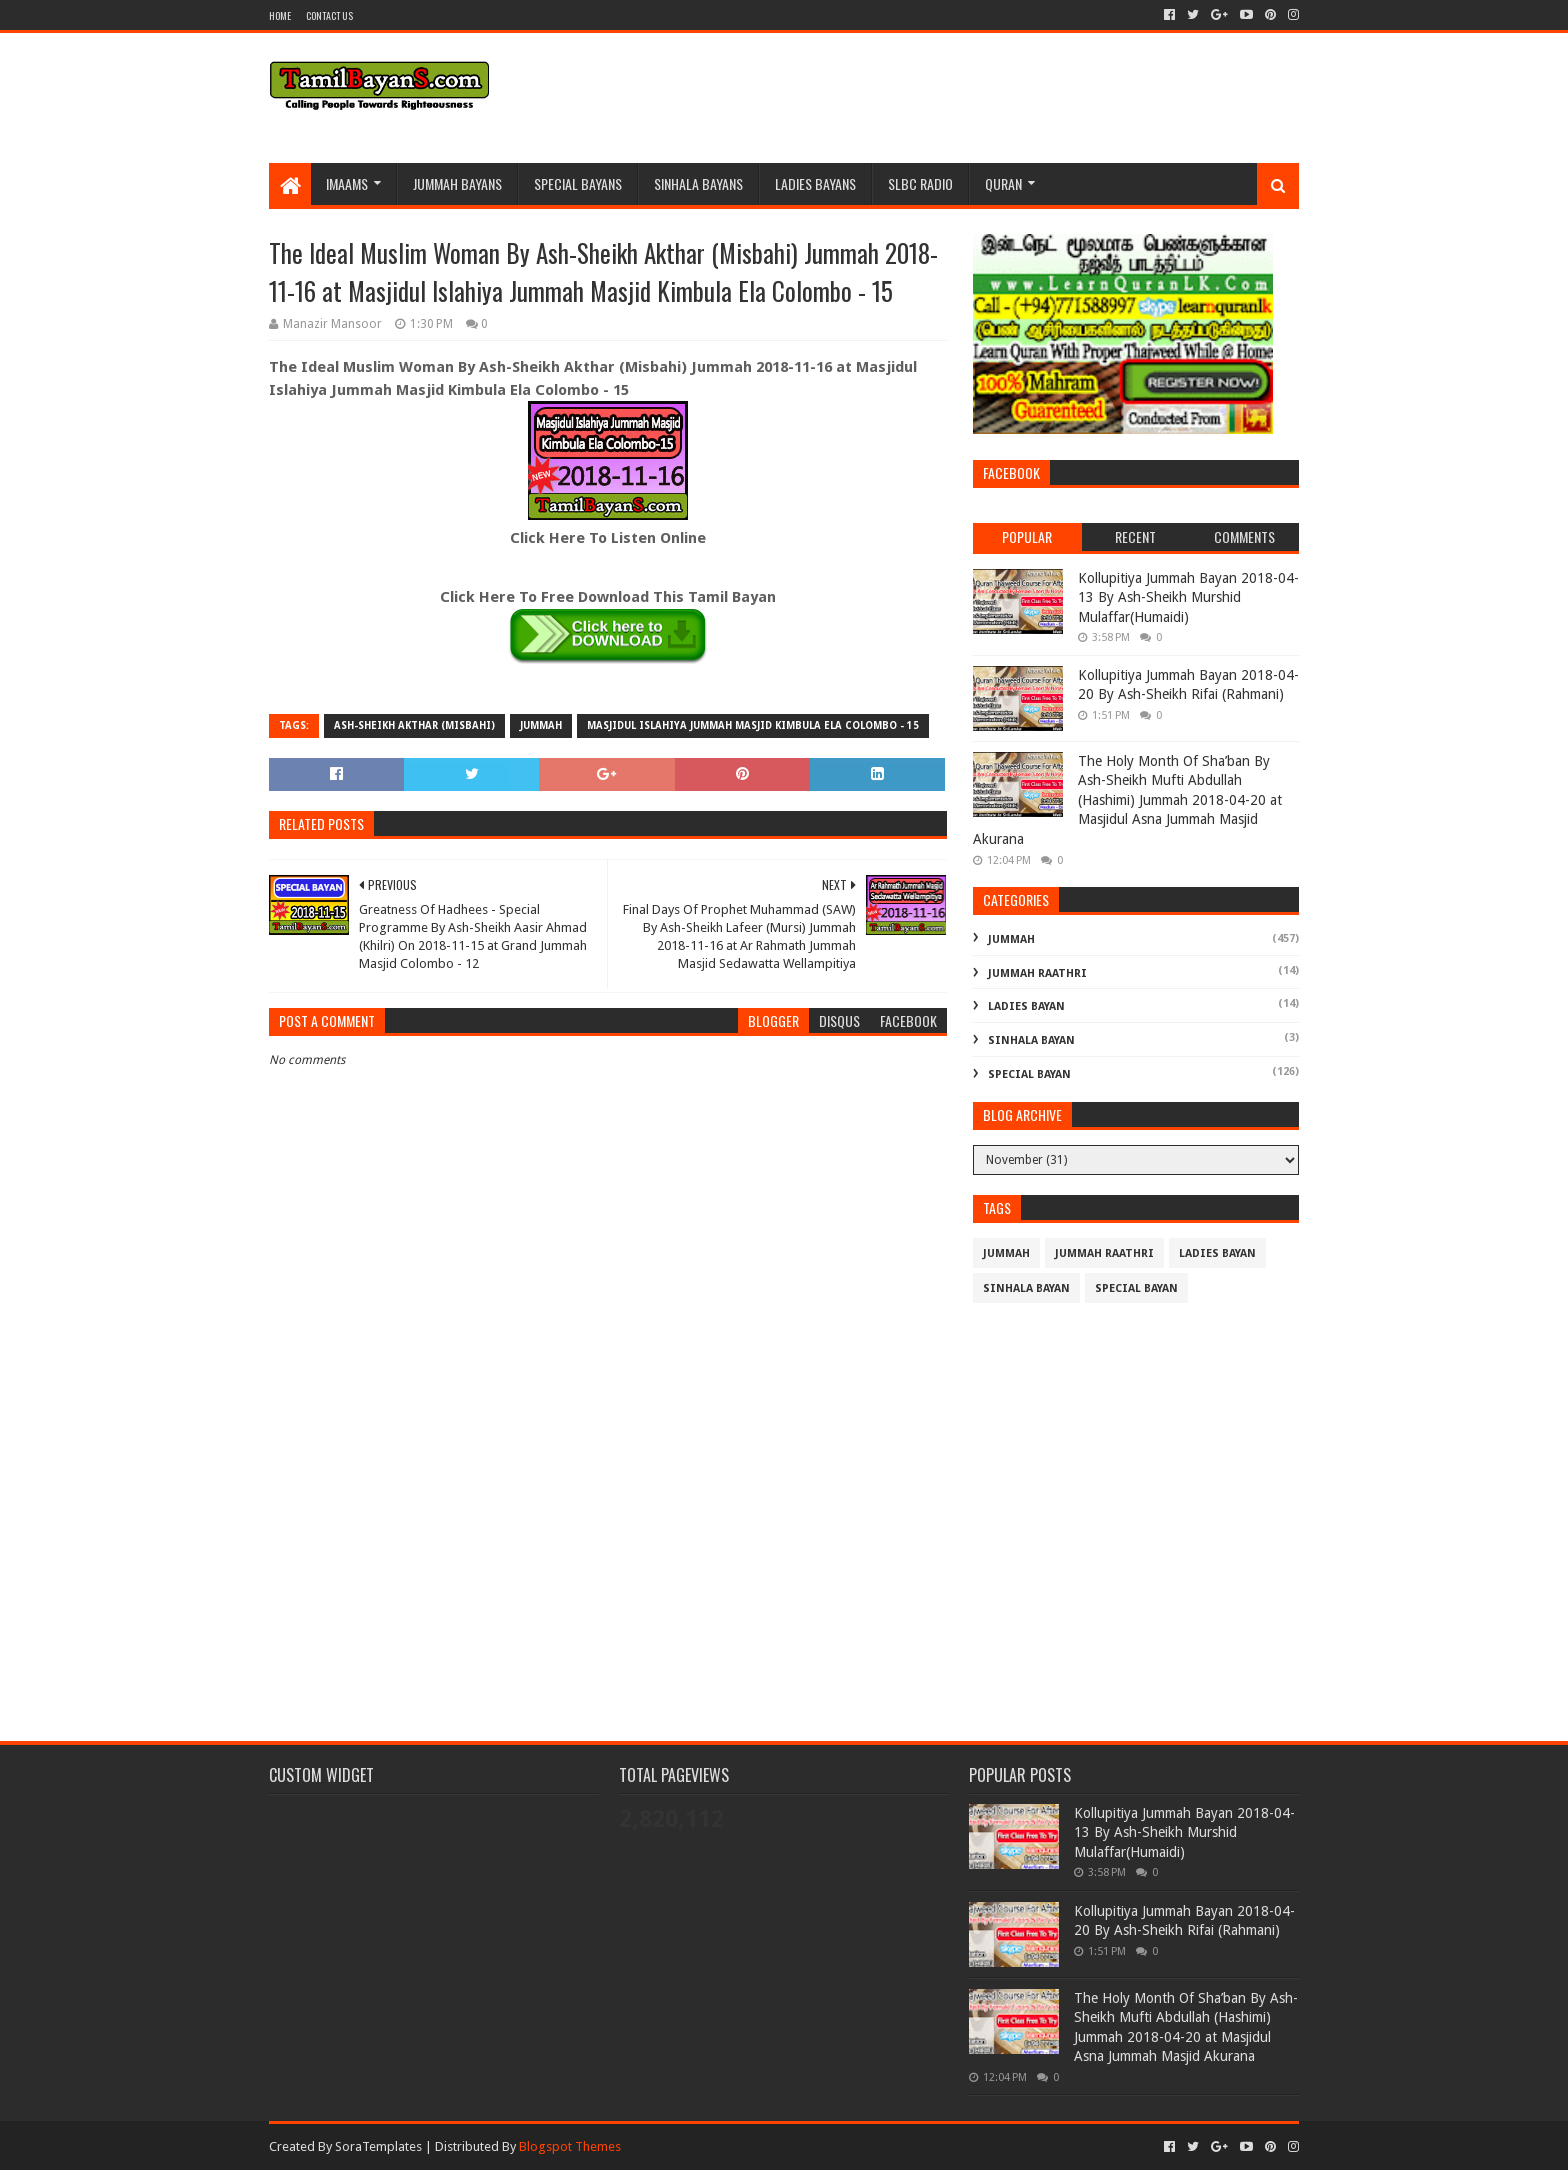 The image size is (1568, 2170). Describe the element at coordinates (1026, 1006) in the screenshot. I see `Ladies Bayan` at that location.